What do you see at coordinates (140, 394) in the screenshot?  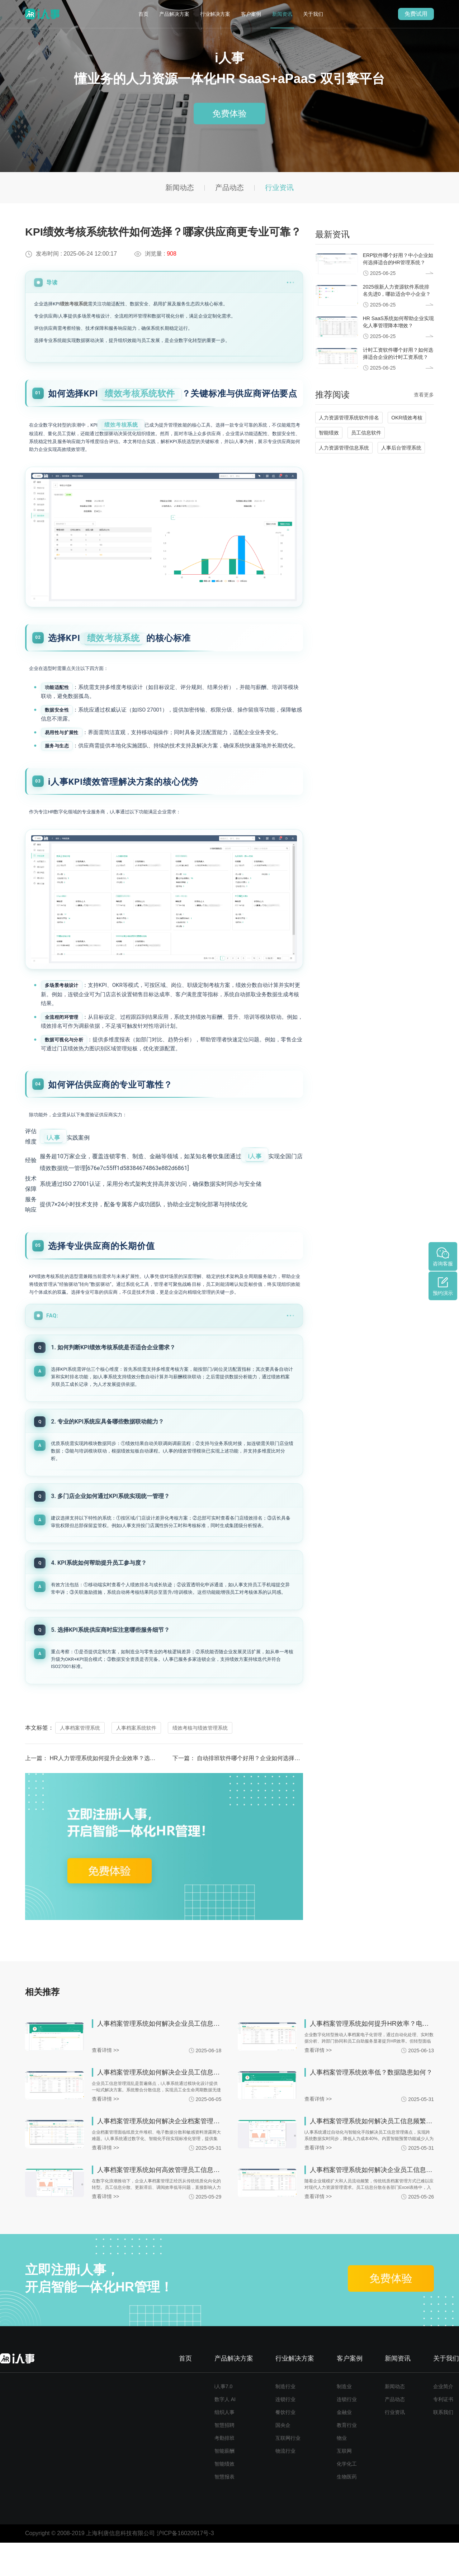 I see `绩效考核系统软件` at bounding box center [140, 394].